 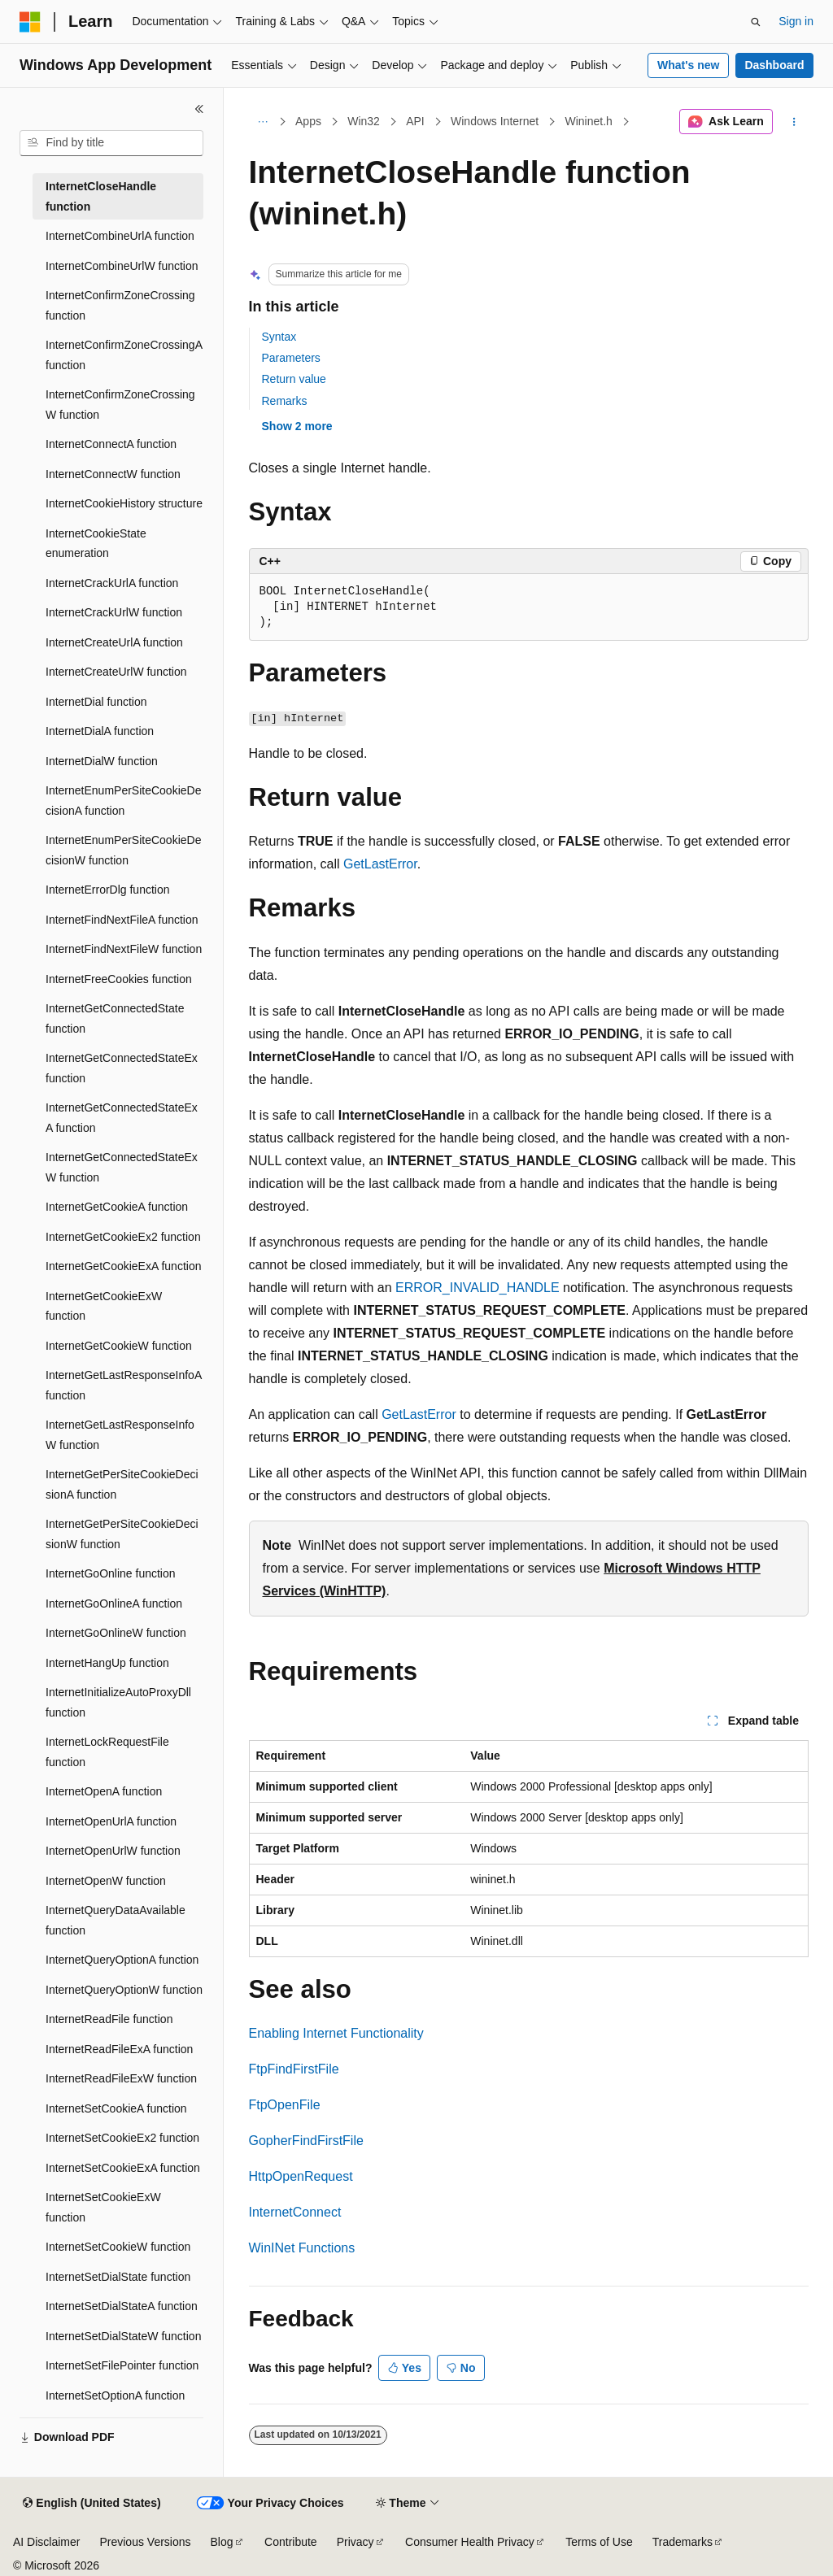 I want to click on InternetCrackUrlA function [treeitem], so click(x=112, y=583).